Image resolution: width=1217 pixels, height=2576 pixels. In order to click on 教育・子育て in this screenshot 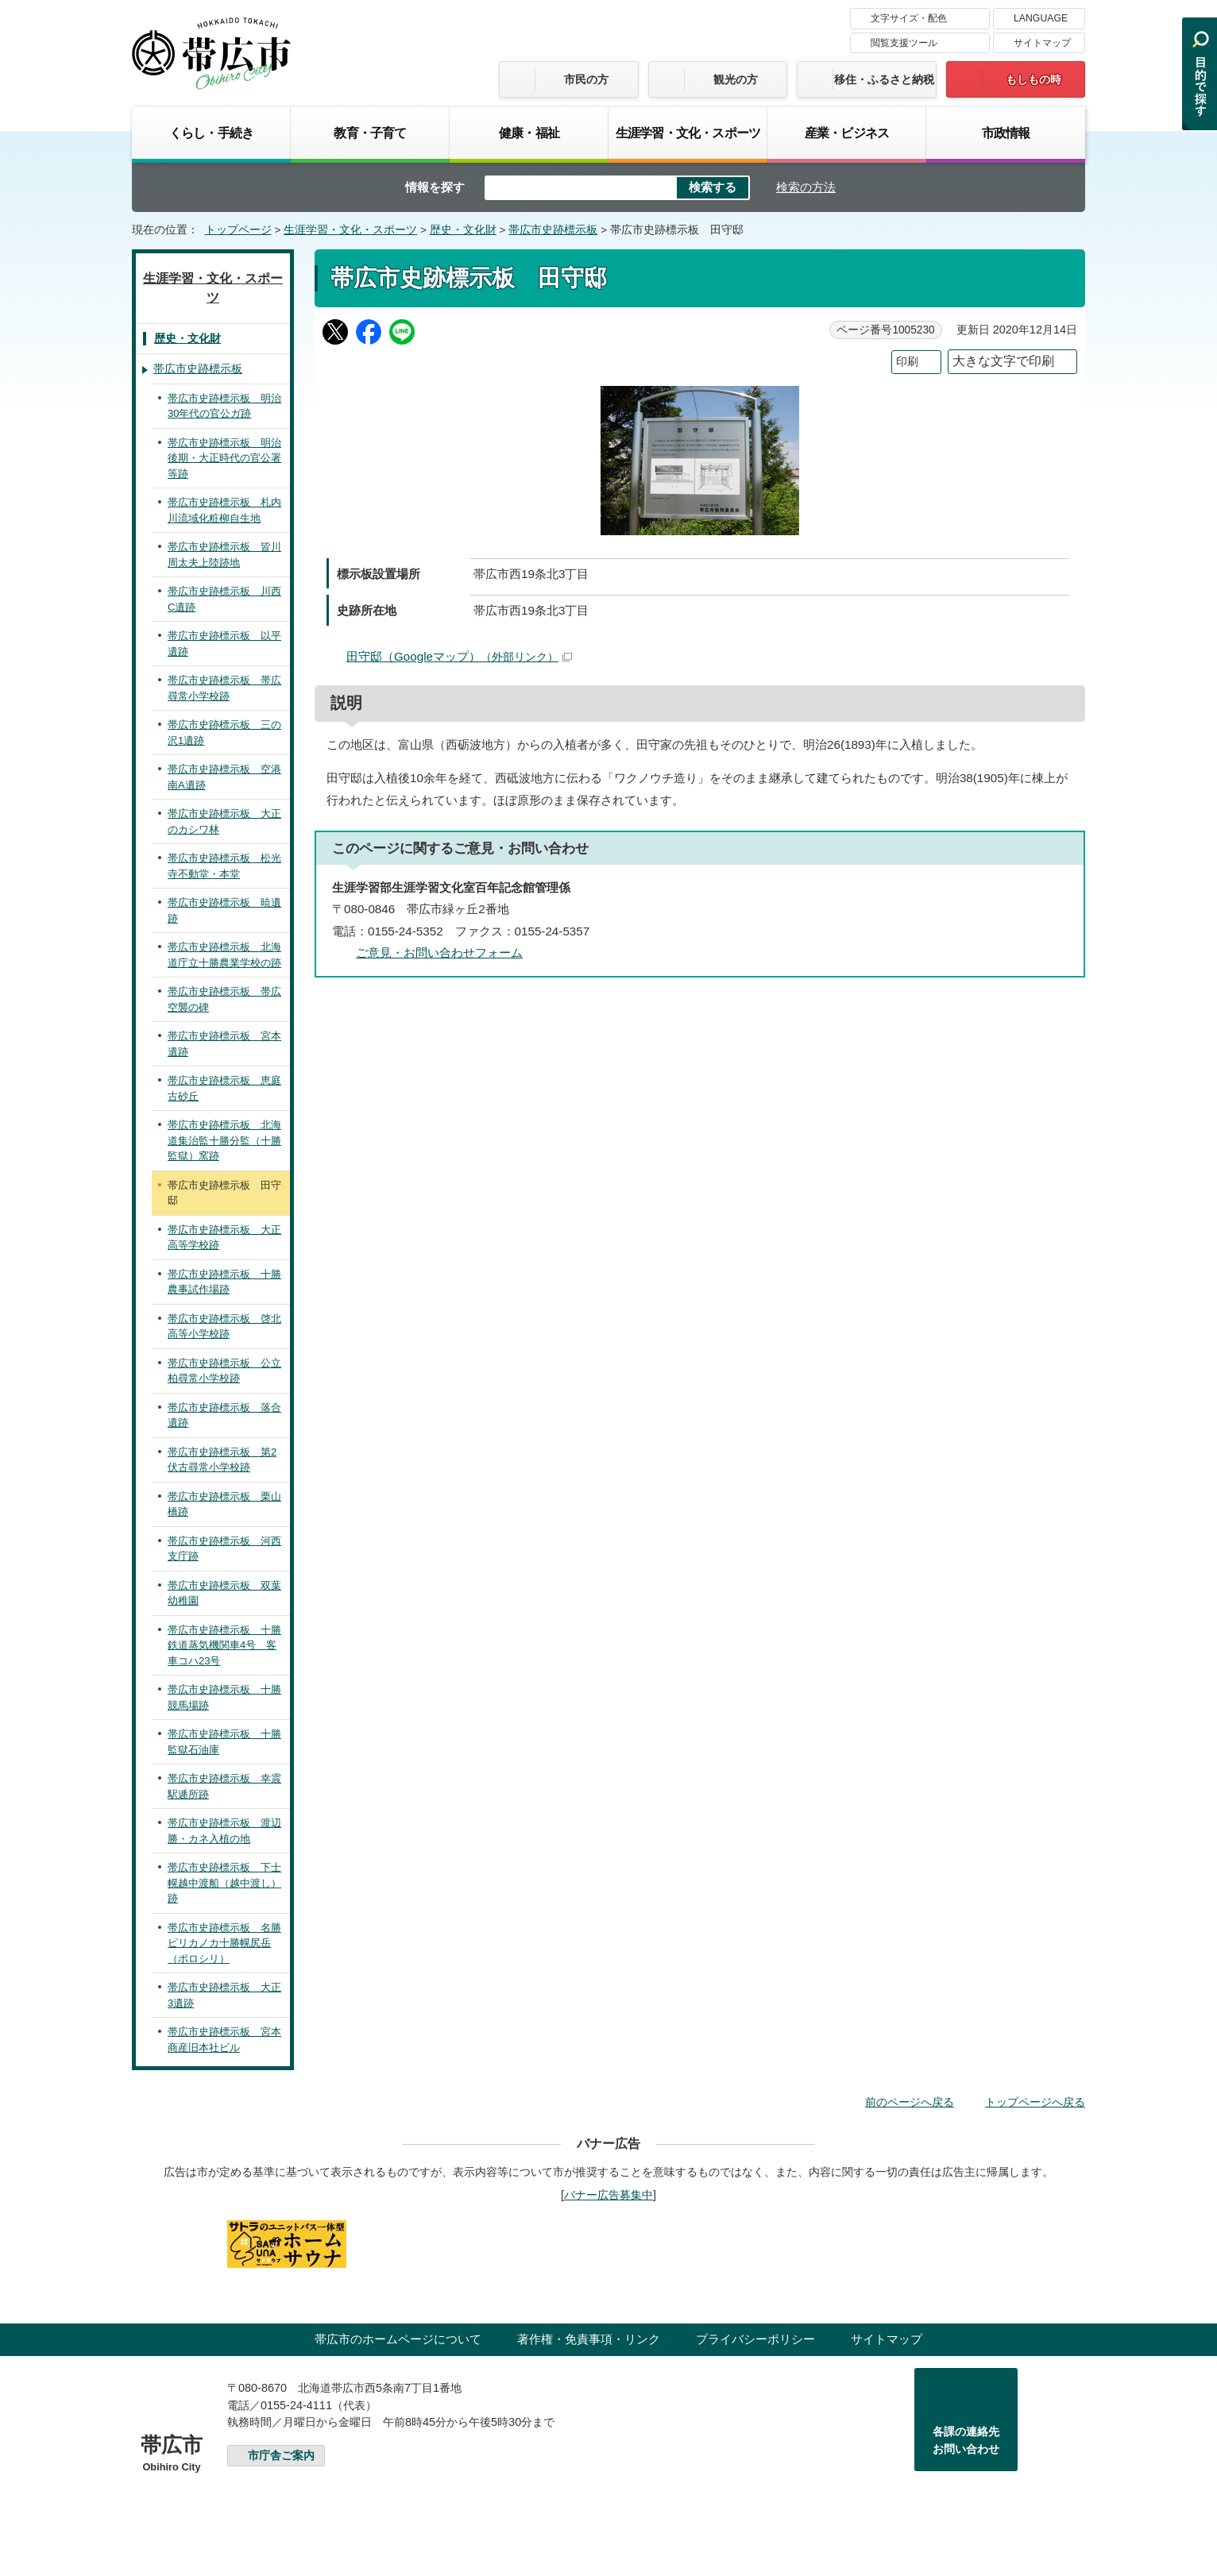, I will do `click(370, 132)`.